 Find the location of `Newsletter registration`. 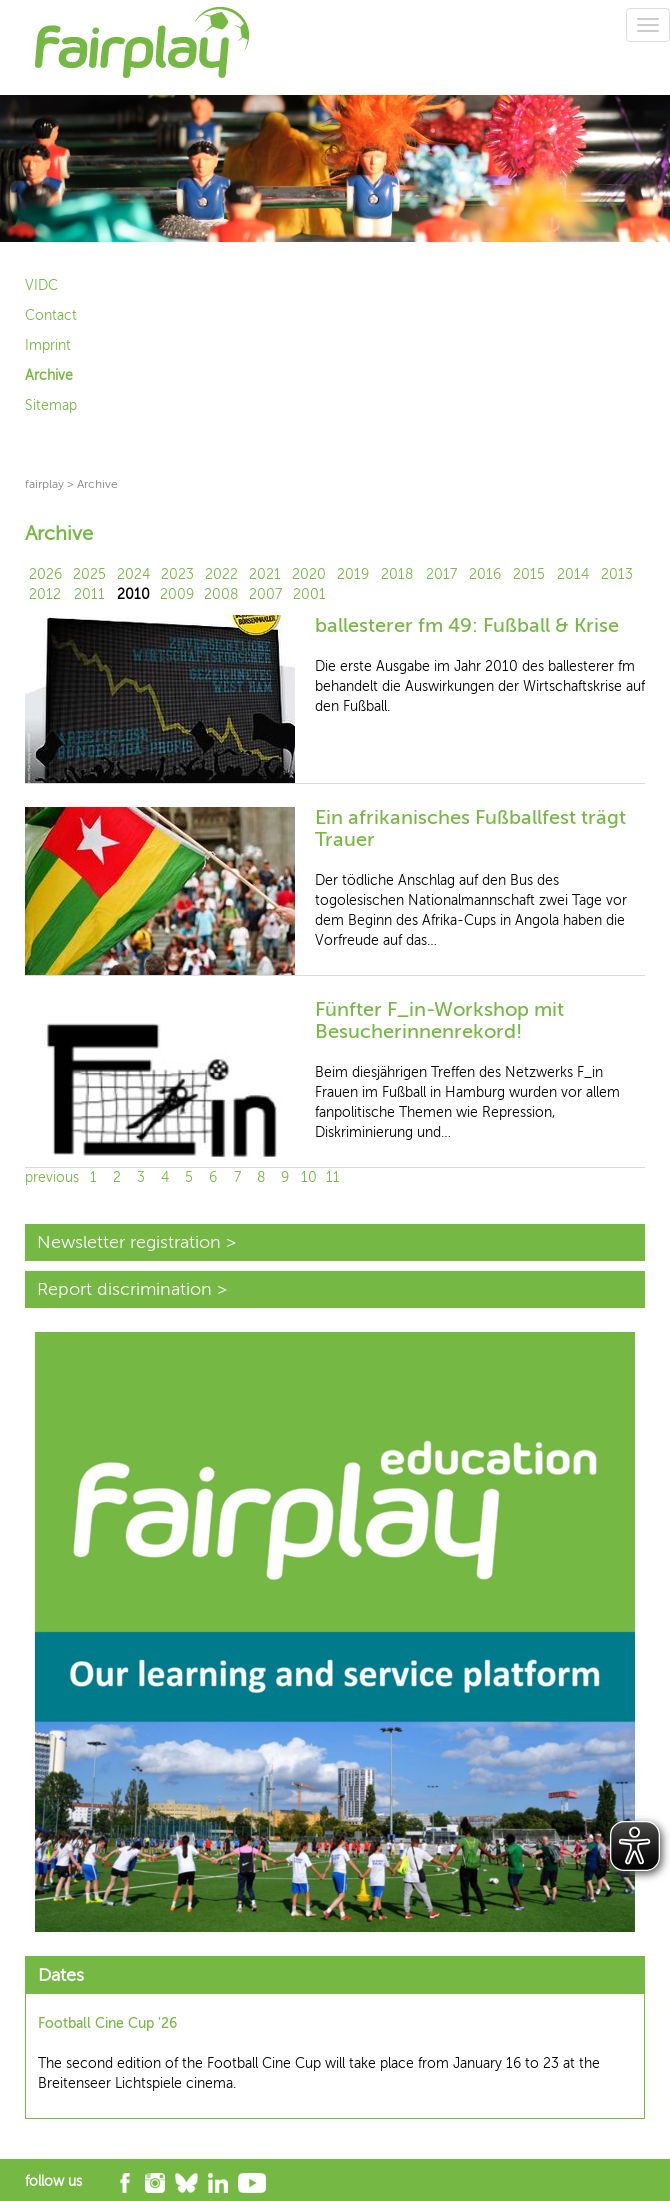

Newsletter registration is located at coordinates (129, 1242).